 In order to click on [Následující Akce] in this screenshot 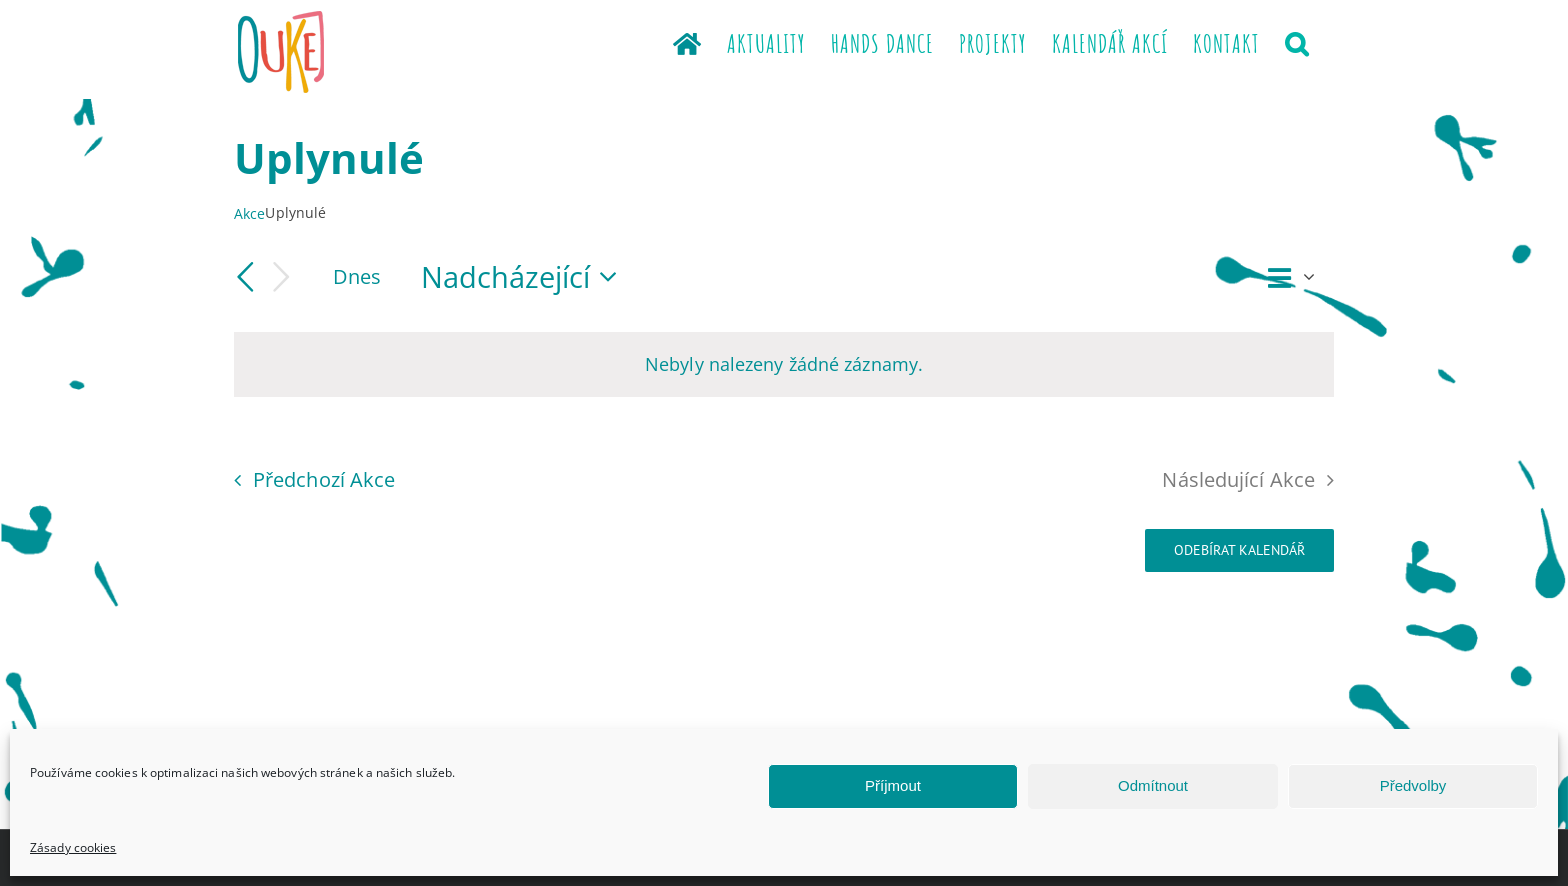, I will do `click(282, 277)`.